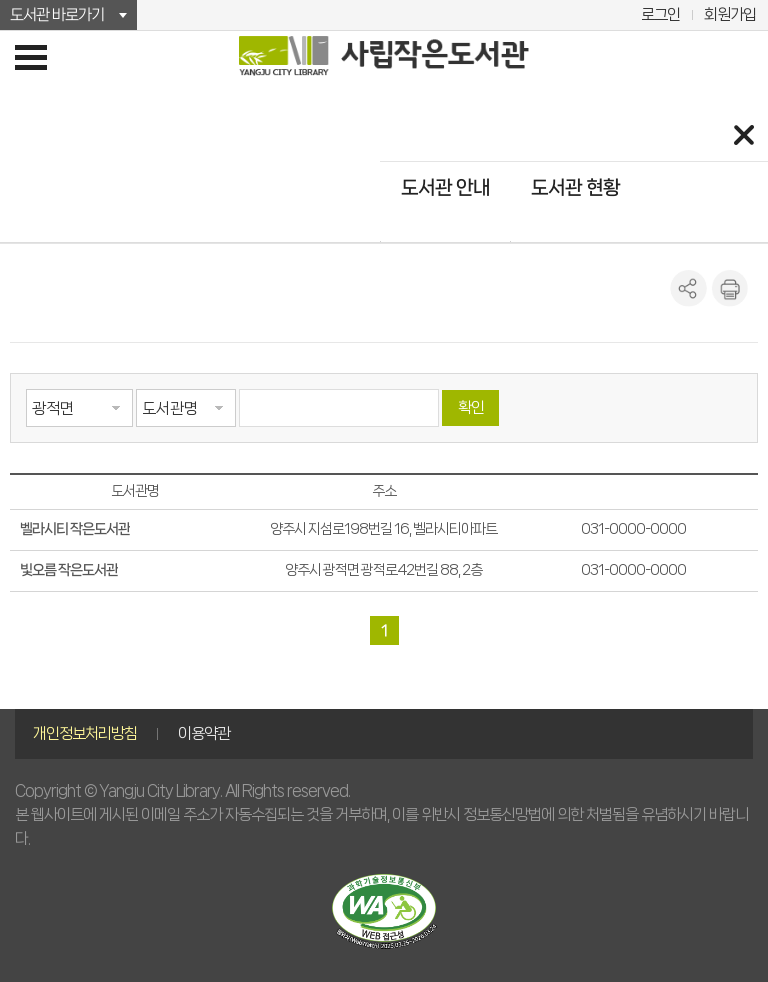 This screenshot has width=768, height=982. Describe the element at coordinates (75, 529) in the screenshot. I see `벨라시티 작은도서관` at that location.